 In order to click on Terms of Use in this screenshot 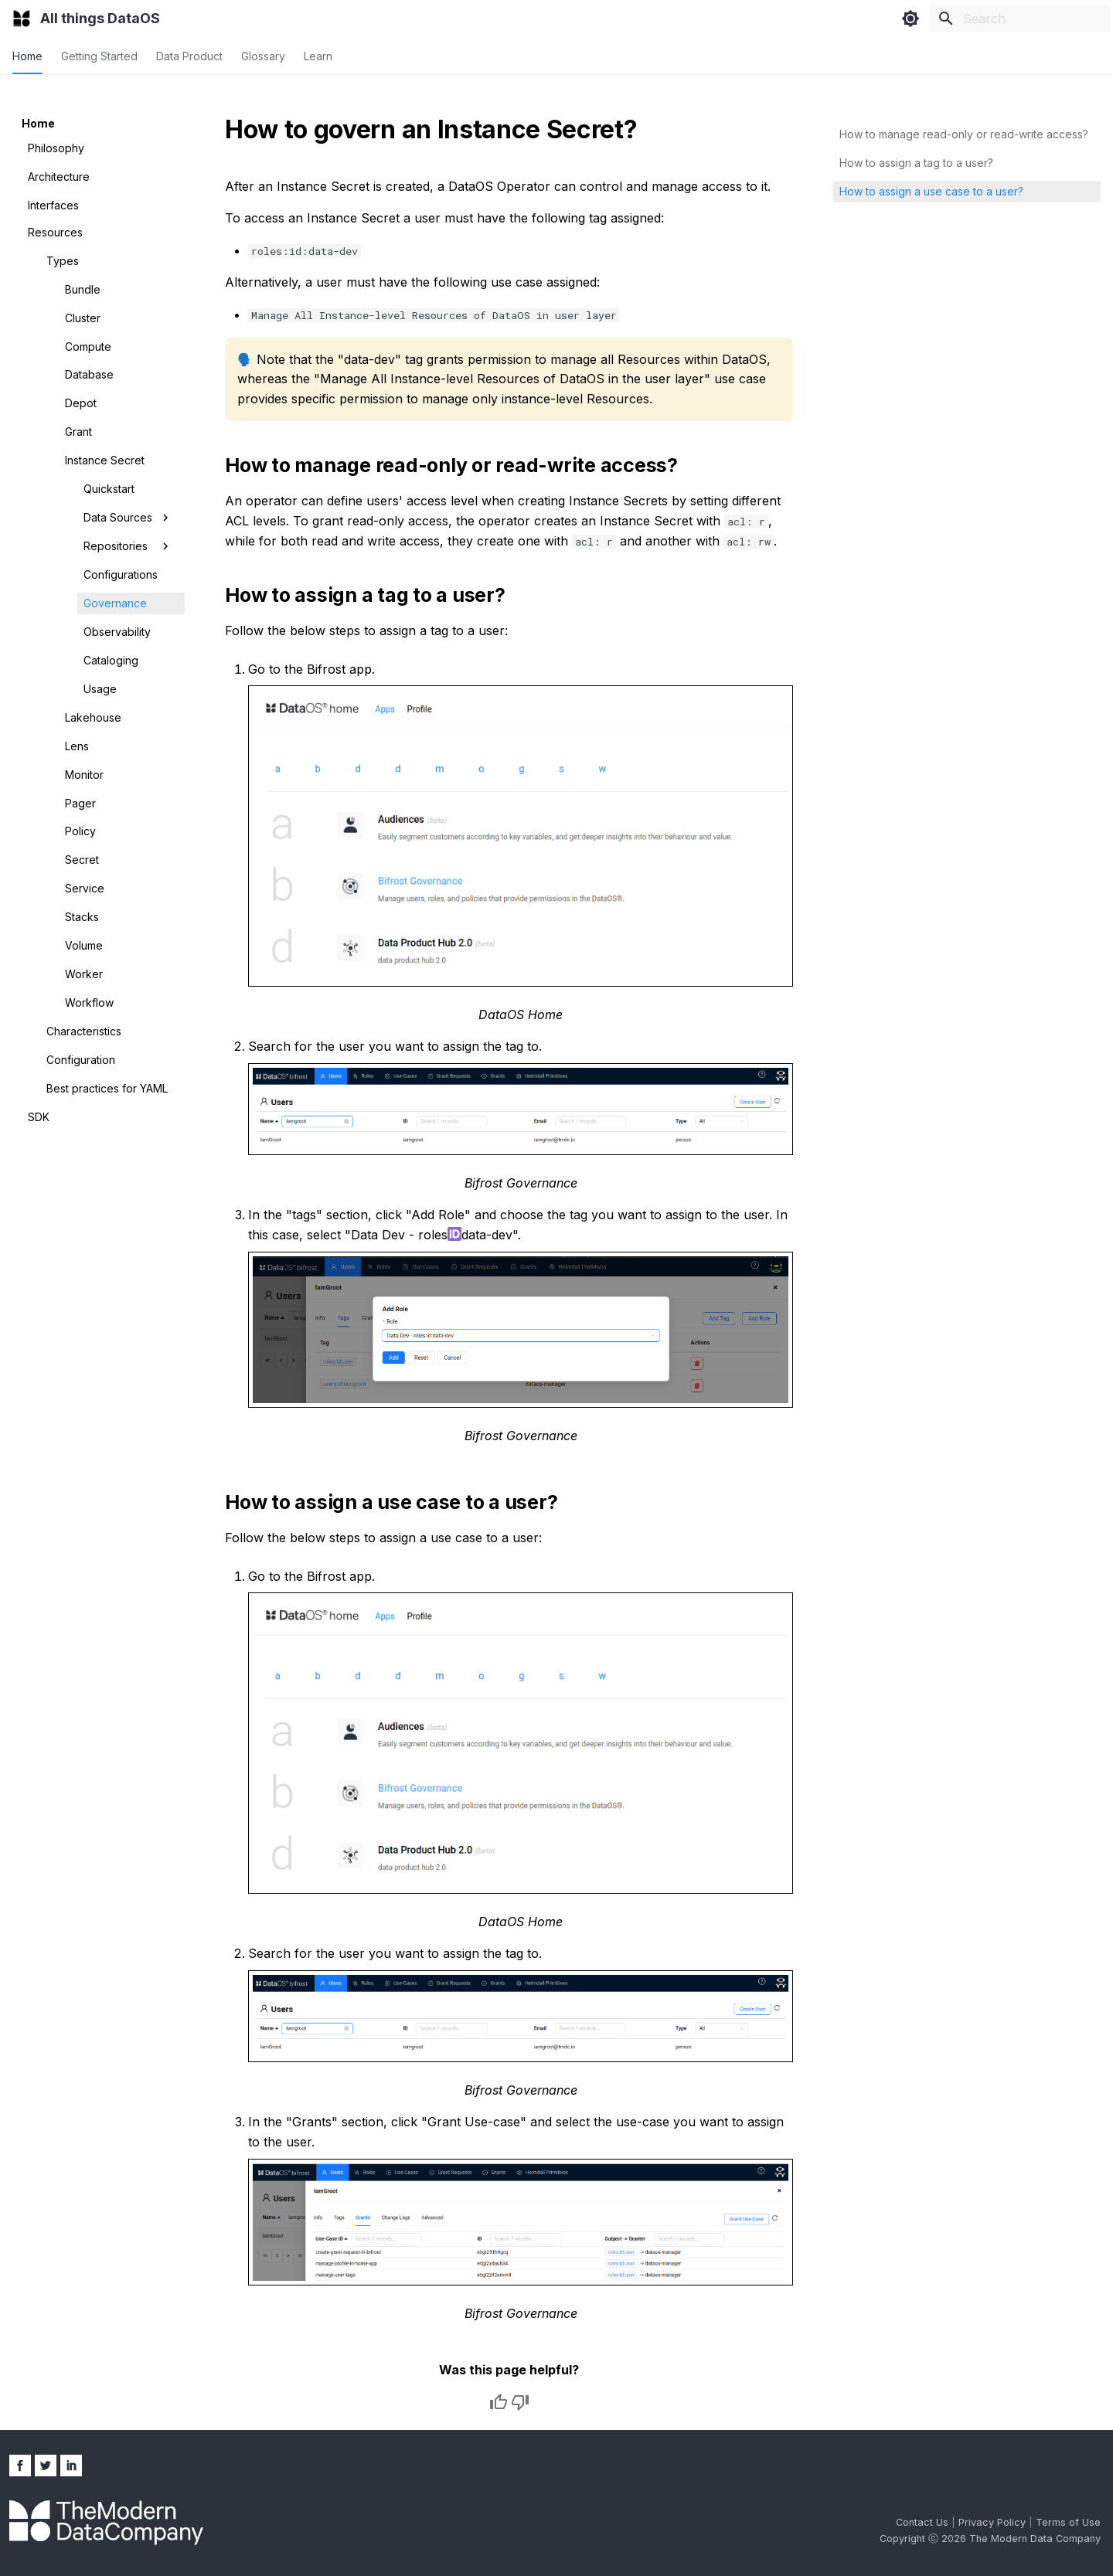, I will do `click(1068, 2522)`.